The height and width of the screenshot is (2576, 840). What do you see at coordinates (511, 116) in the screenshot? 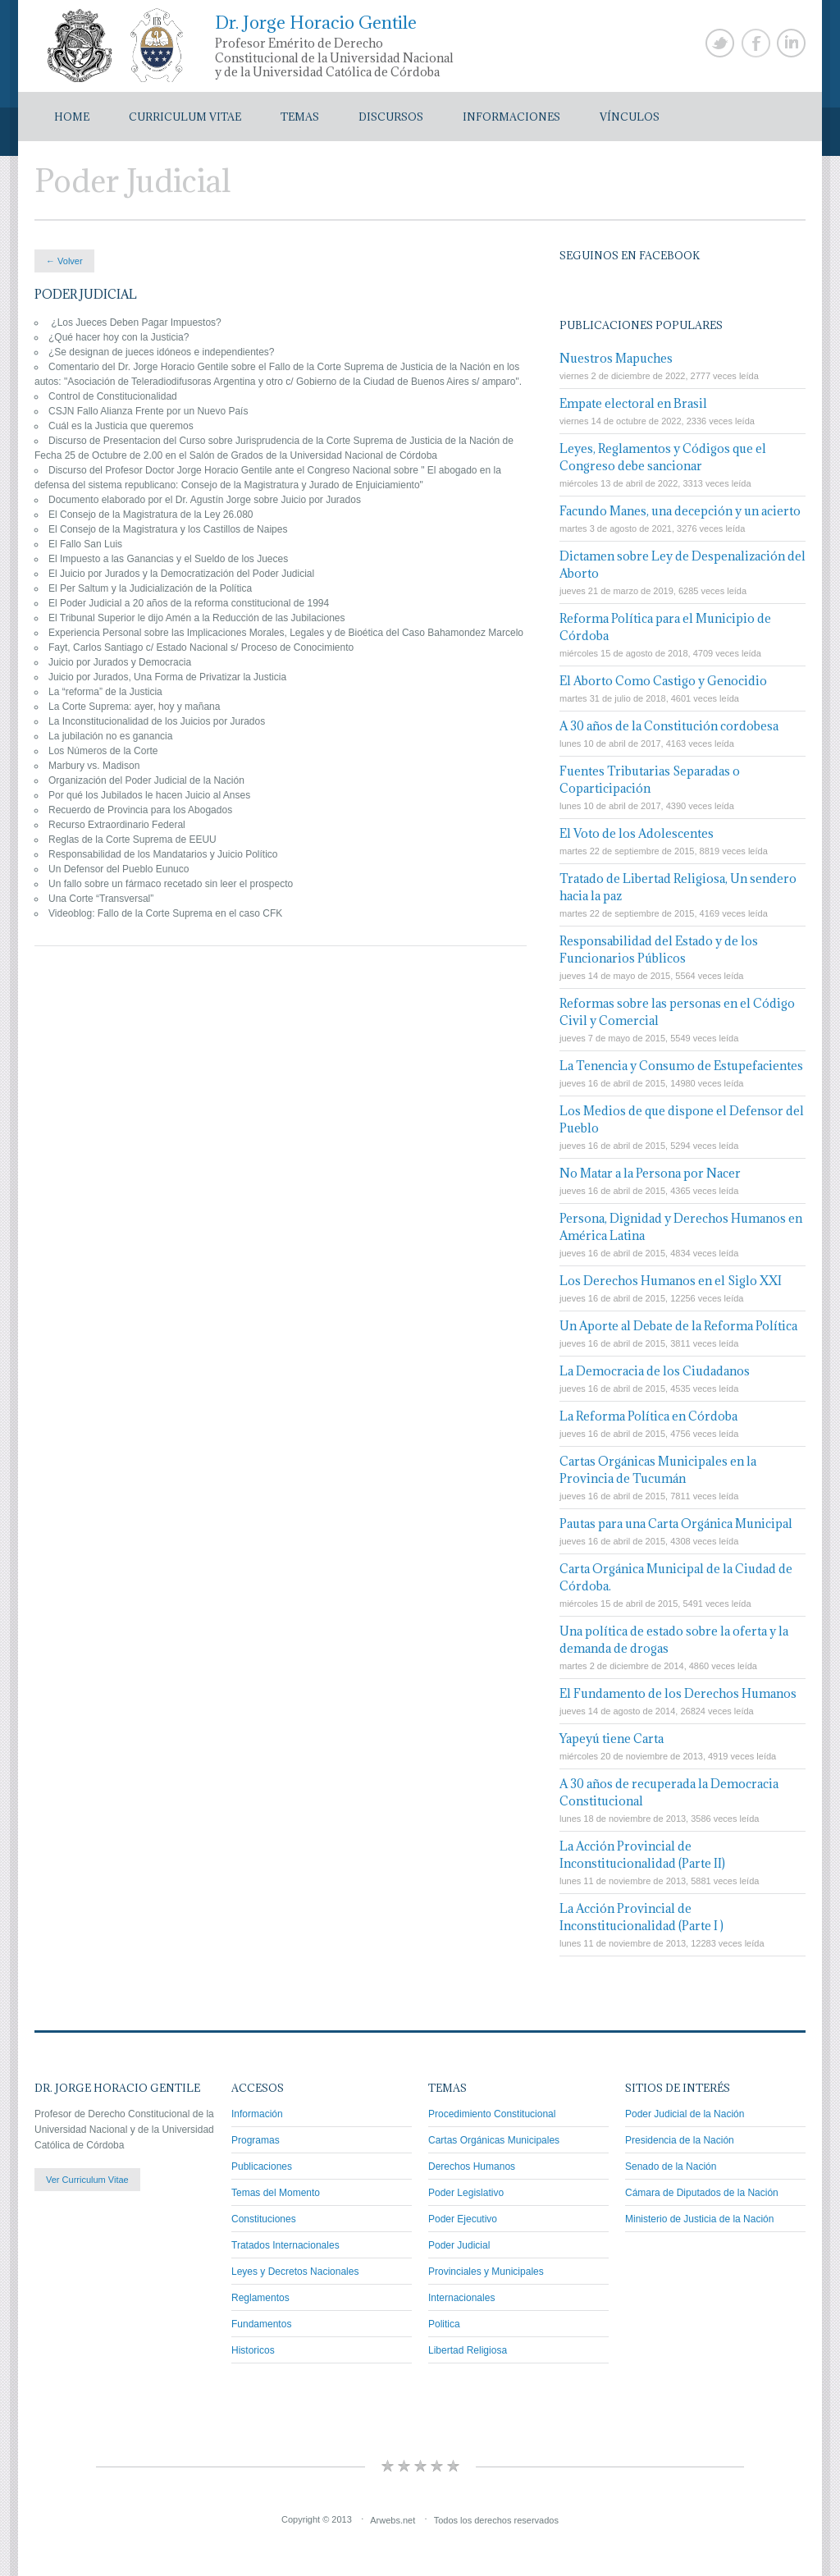
I see `Informaciones` at bounding box center [511, 116].